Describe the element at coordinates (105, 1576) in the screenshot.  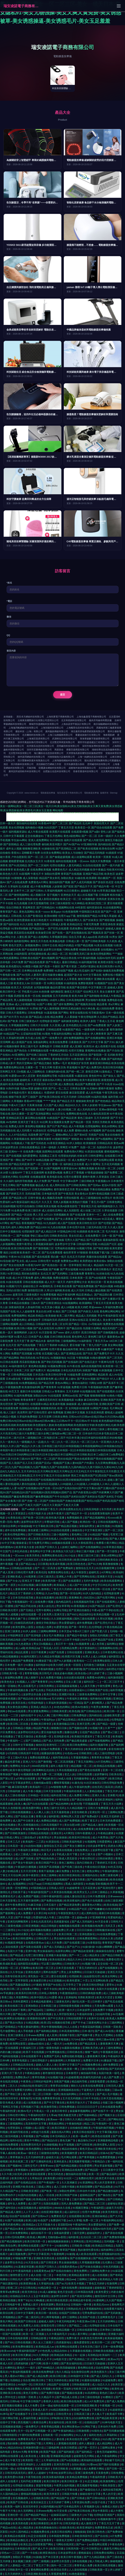
I see `亚洲黄片天堂` at that location.